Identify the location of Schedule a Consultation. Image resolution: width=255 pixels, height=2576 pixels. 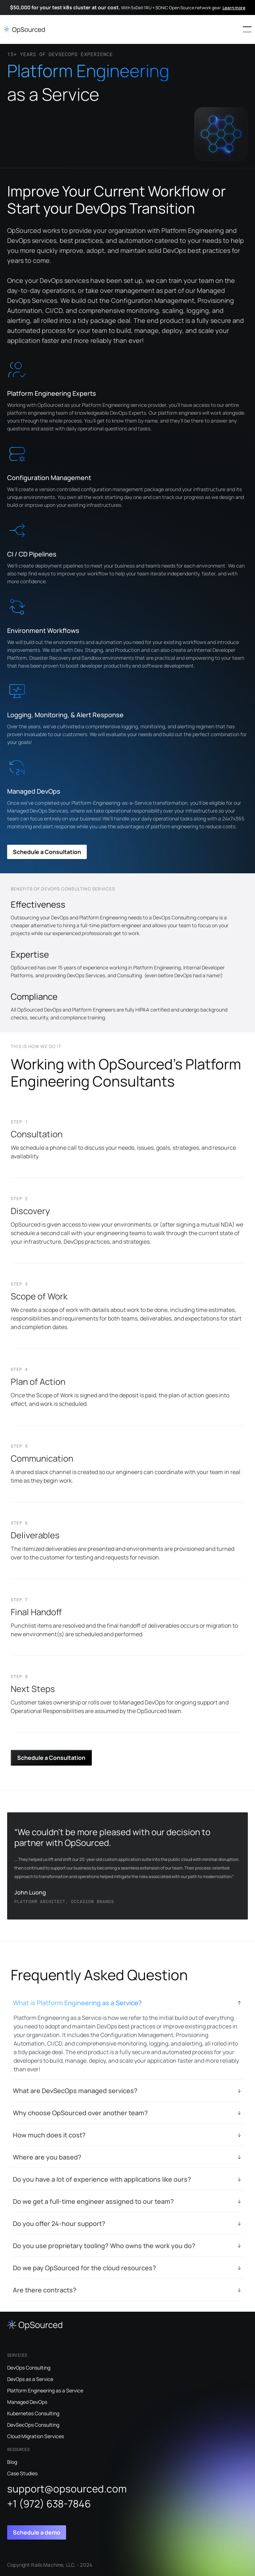
(47, 852).